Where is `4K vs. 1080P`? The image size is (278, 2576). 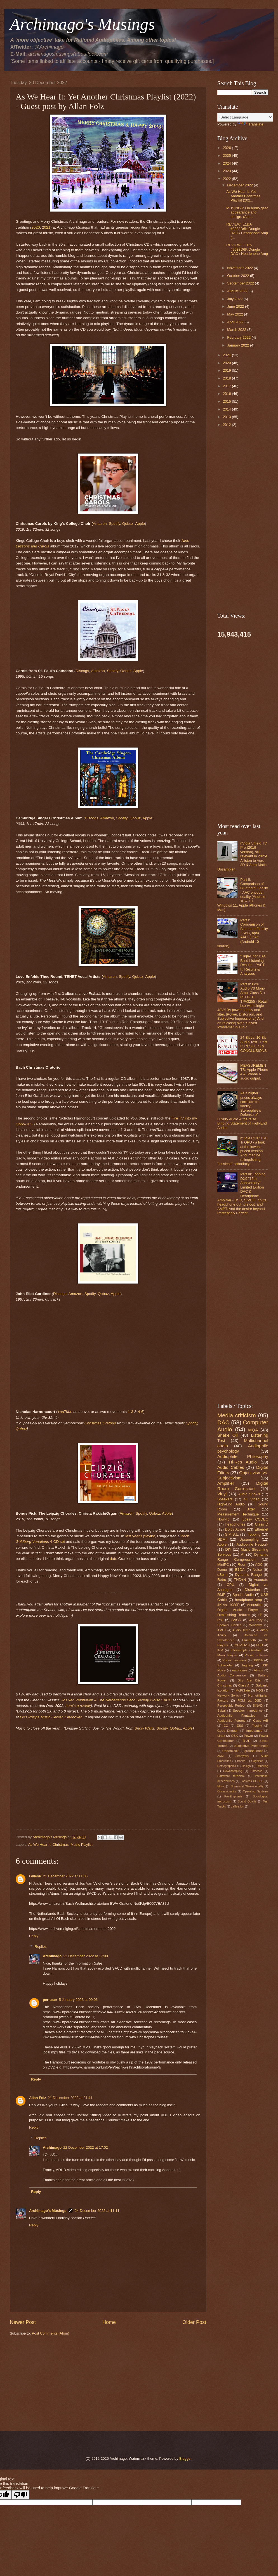 4K vs. 1080P is located at coordinates (228, 1605).